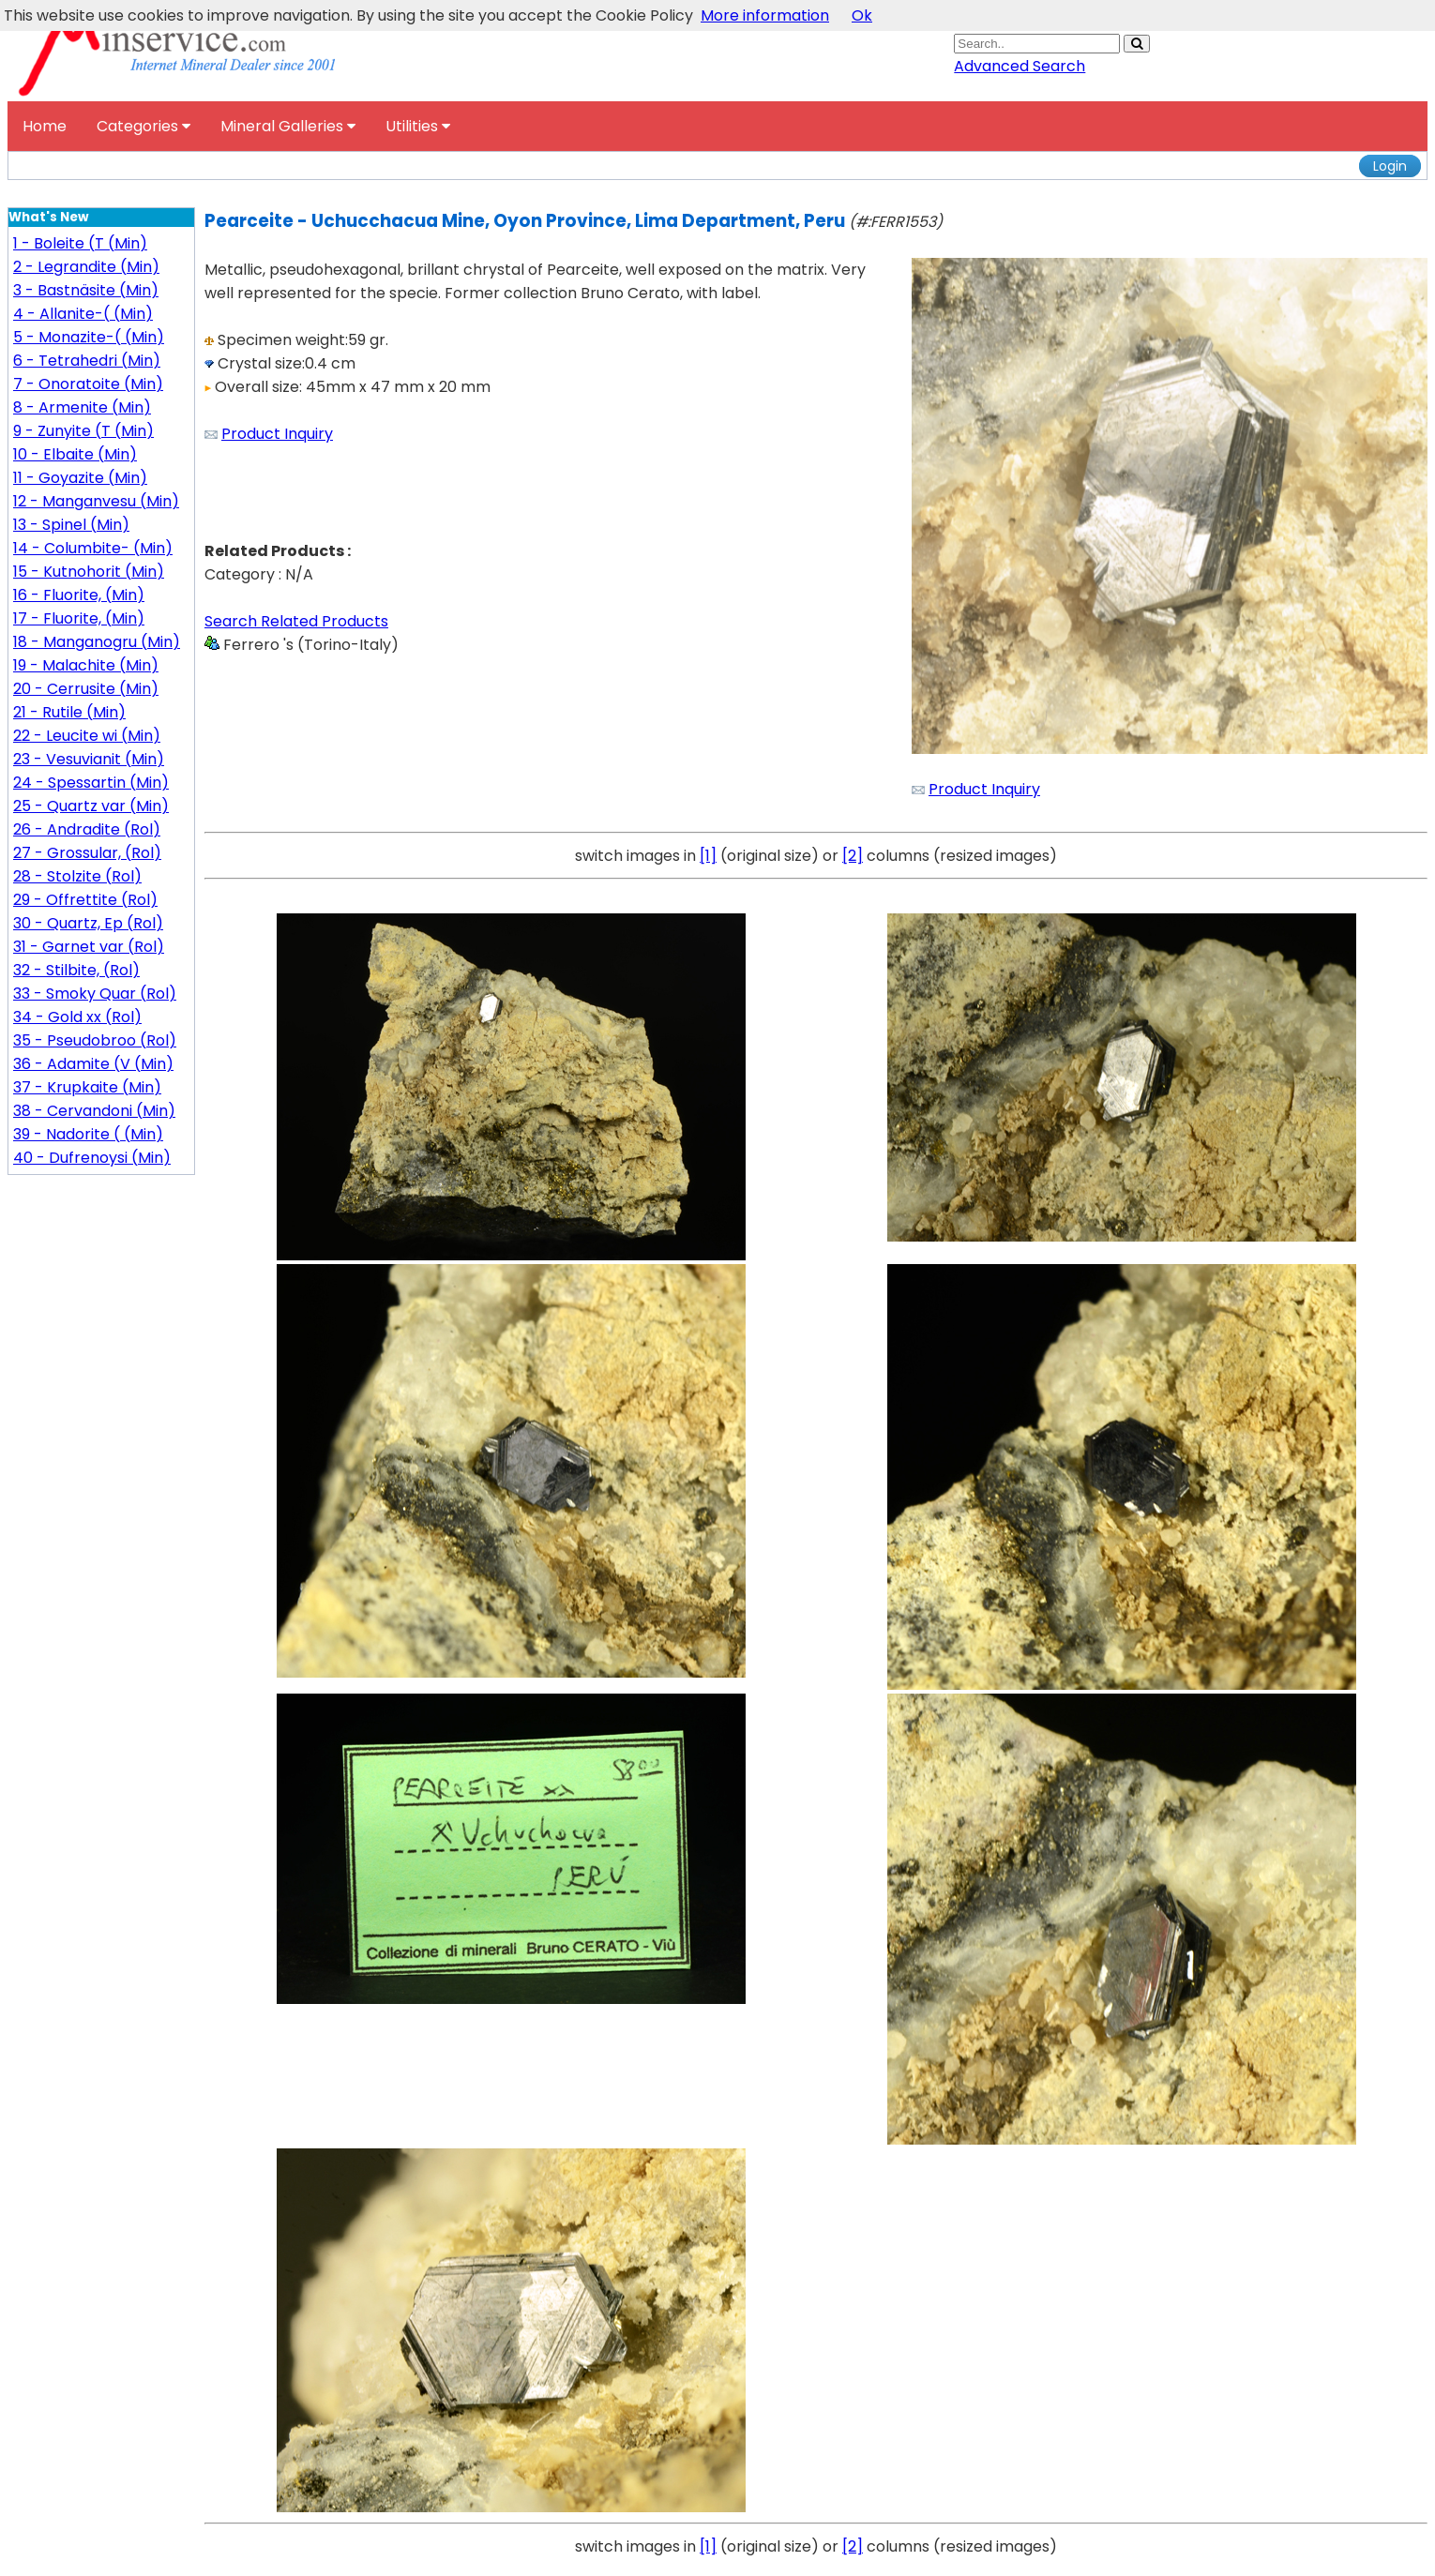 This screenshot has width=1435, height=2576. What do you see at coordinates (86, 735) in the screenshot?
I see `22 - Leucite wi (Min)` at bounding box center [86, 735].